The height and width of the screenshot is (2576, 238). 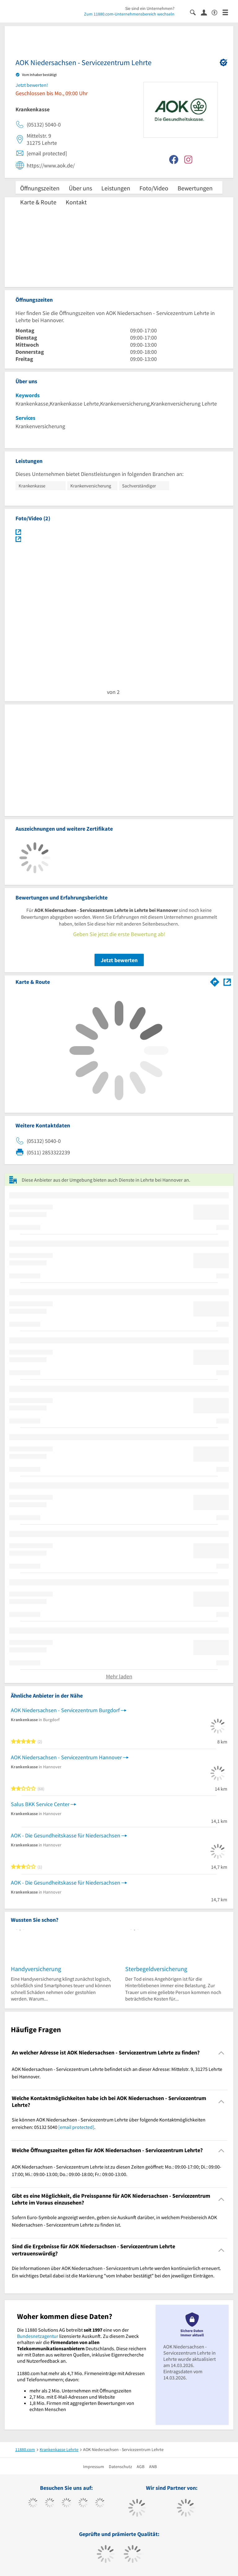 What do you see at coordinates (65, 1710) in the screenshot?
I see `AOK Niedersachsen - Servicezentrum Burgdorf` at bounding box center [65, 1710].